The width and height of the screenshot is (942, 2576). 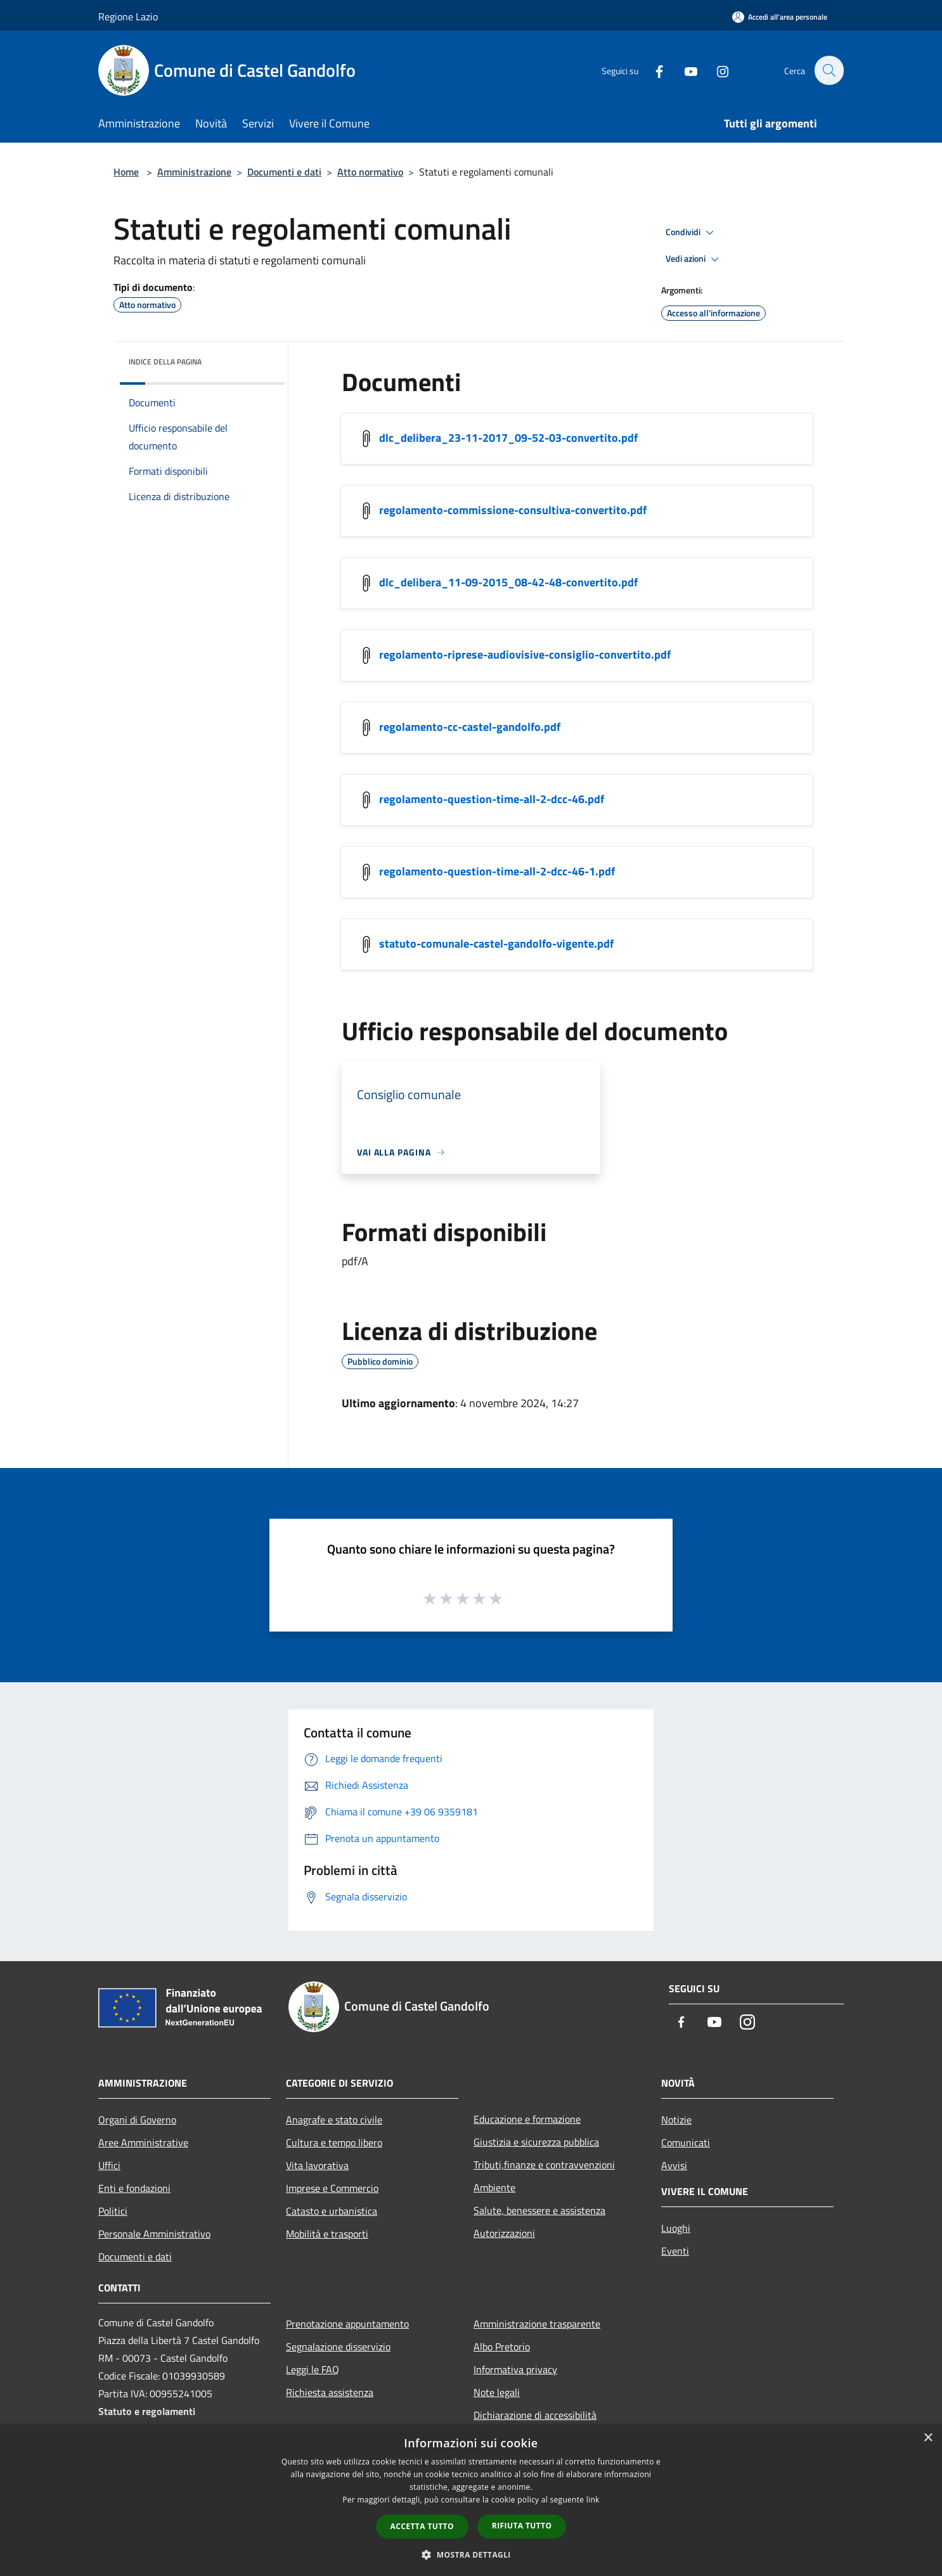 I want to click on Rifiuta tutto [button], so click(x=522, y=2525).